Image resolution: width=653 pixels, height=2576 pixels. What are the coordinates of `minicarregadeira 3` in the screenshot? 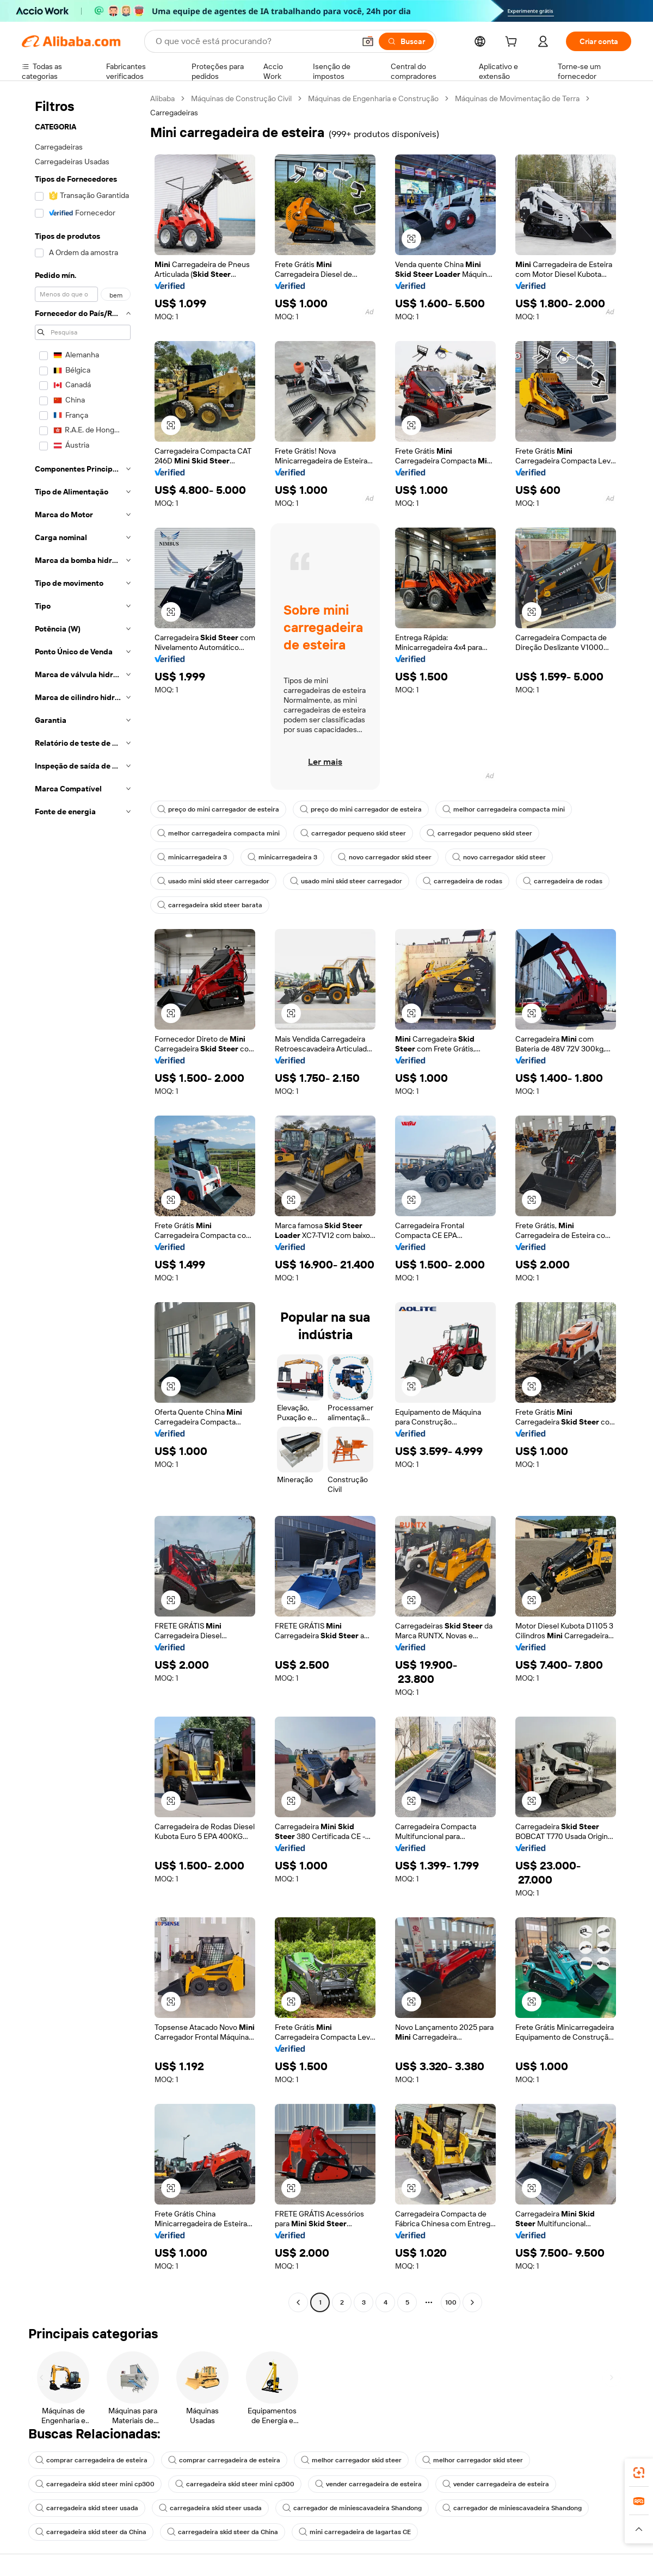 It's located at (192, 857).